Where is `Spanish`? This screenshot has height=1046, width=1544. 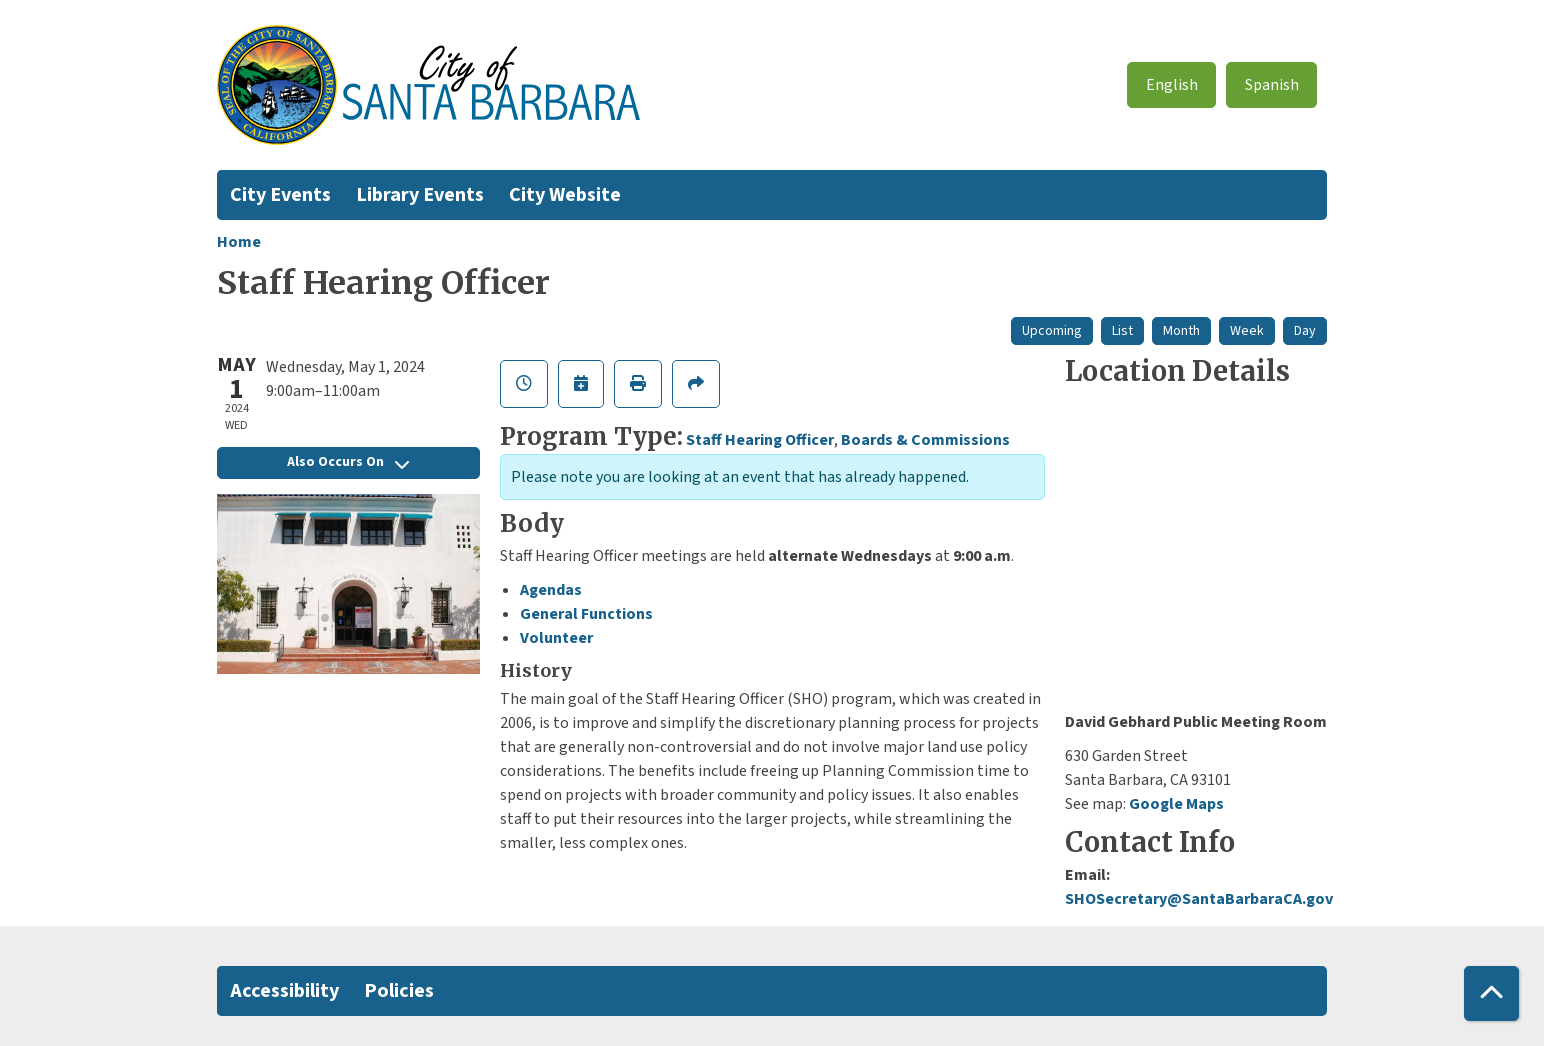 Spanish is located at coordinates (1272, 85).